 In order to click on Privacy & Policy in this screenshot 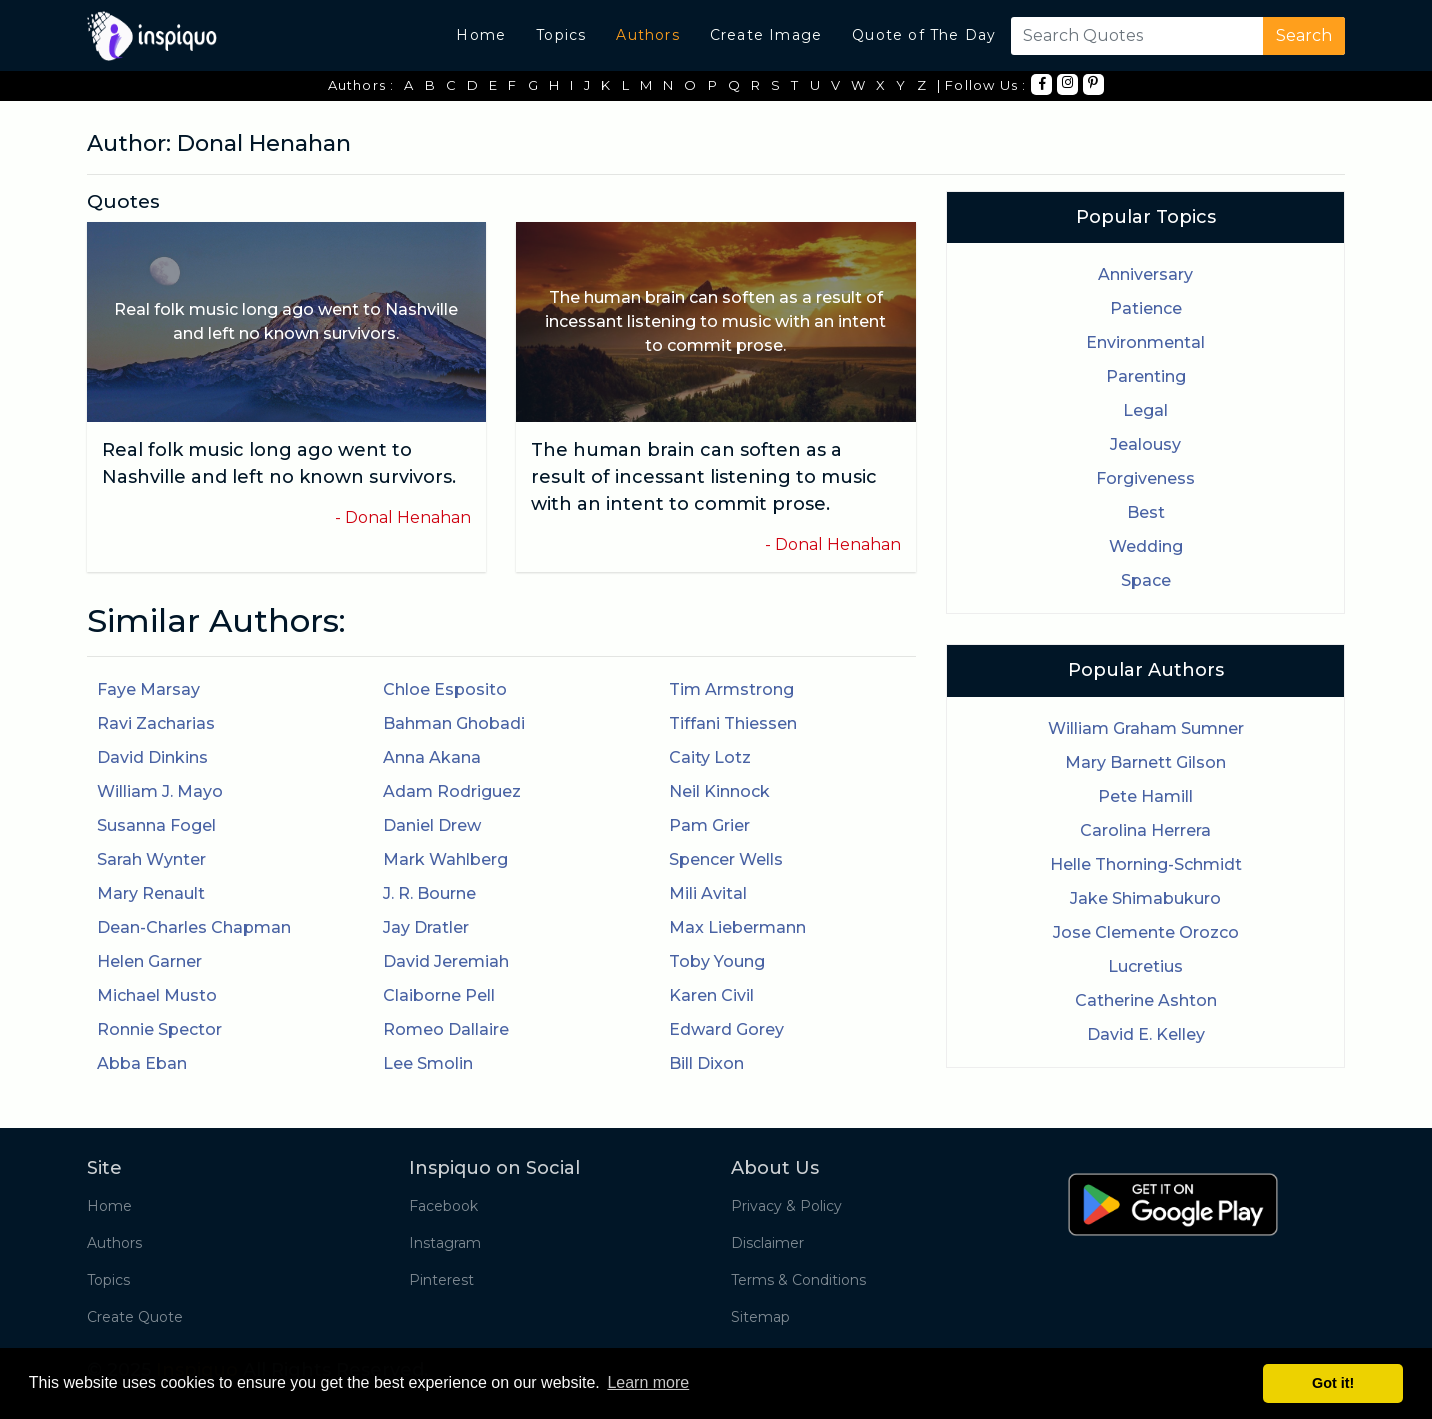, I will do `click(786, 1206)`.